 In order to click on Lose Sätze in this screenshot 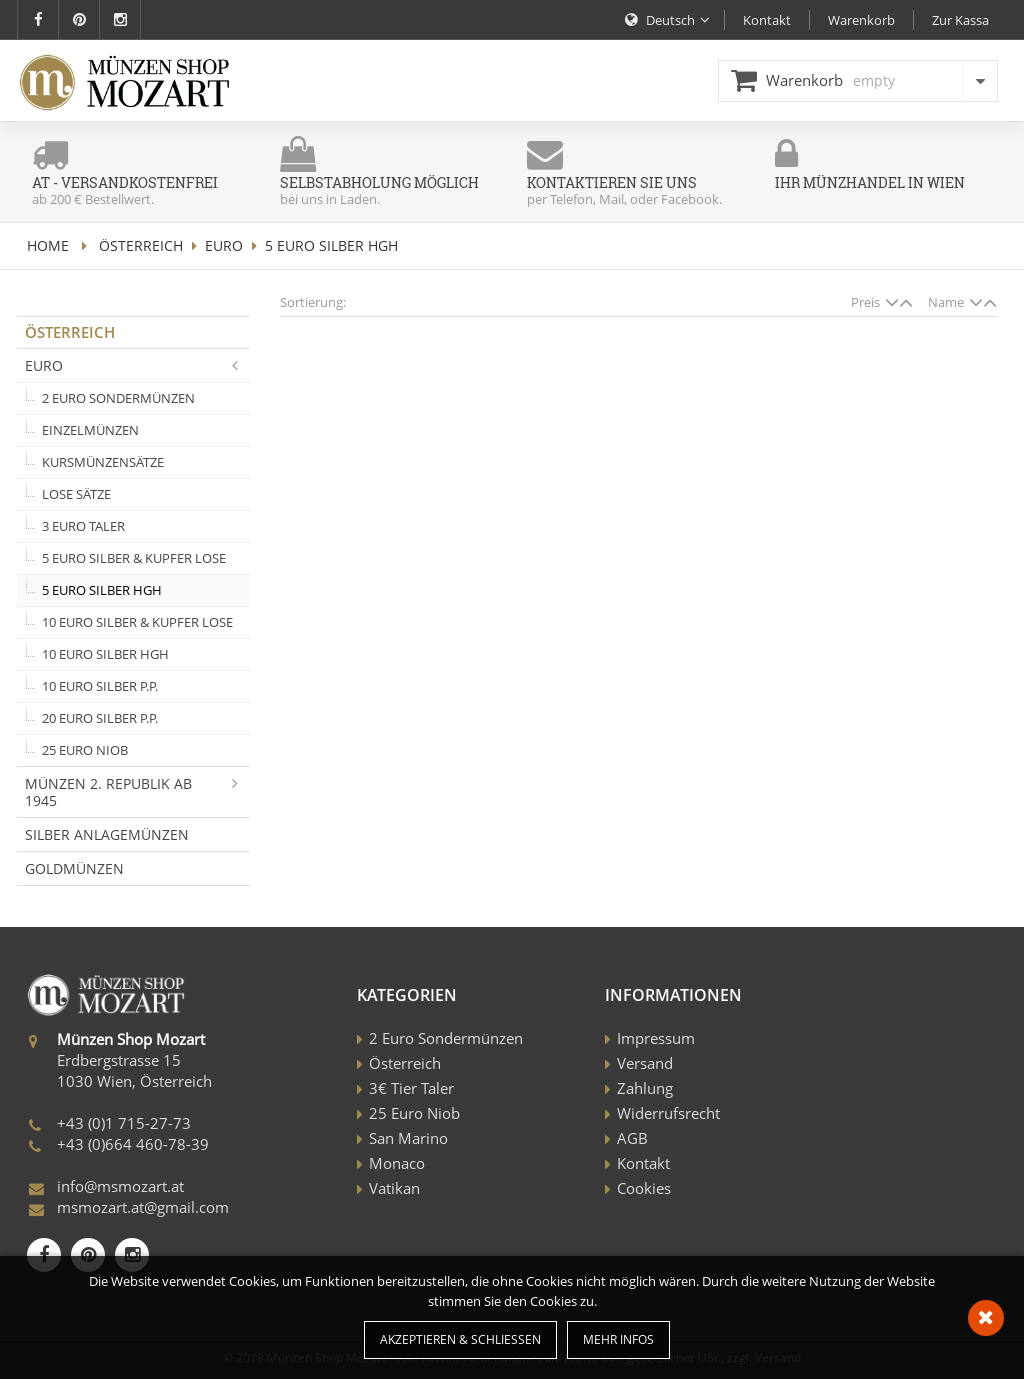, I will do `click(76, 494)`.